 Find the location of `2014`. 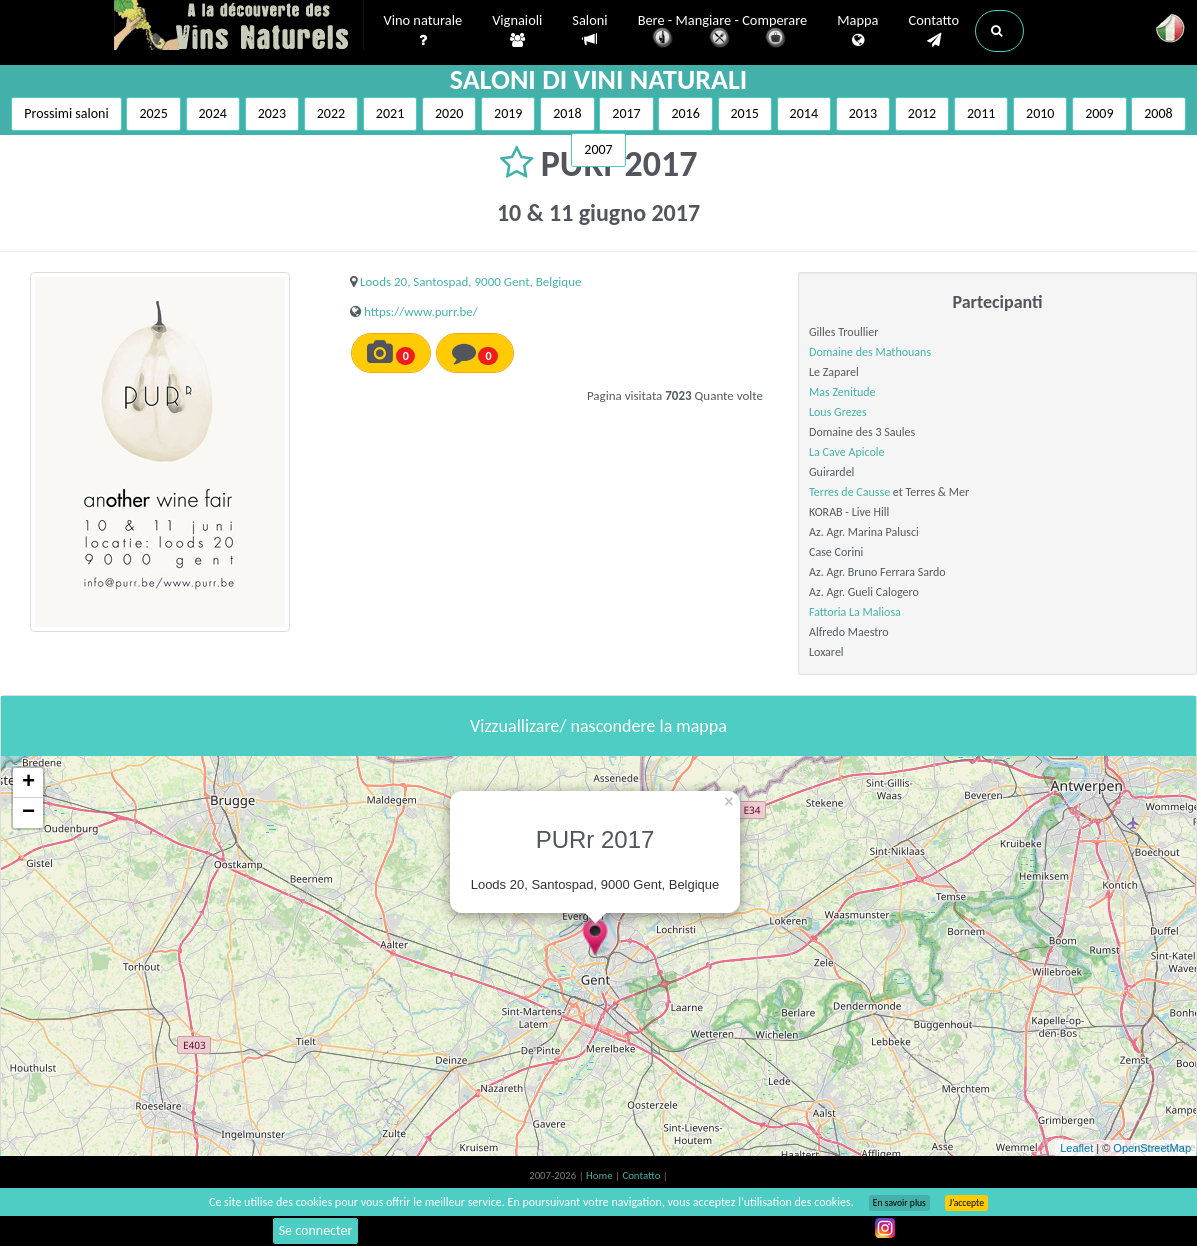

2014 is located at coordinates (804, 113).